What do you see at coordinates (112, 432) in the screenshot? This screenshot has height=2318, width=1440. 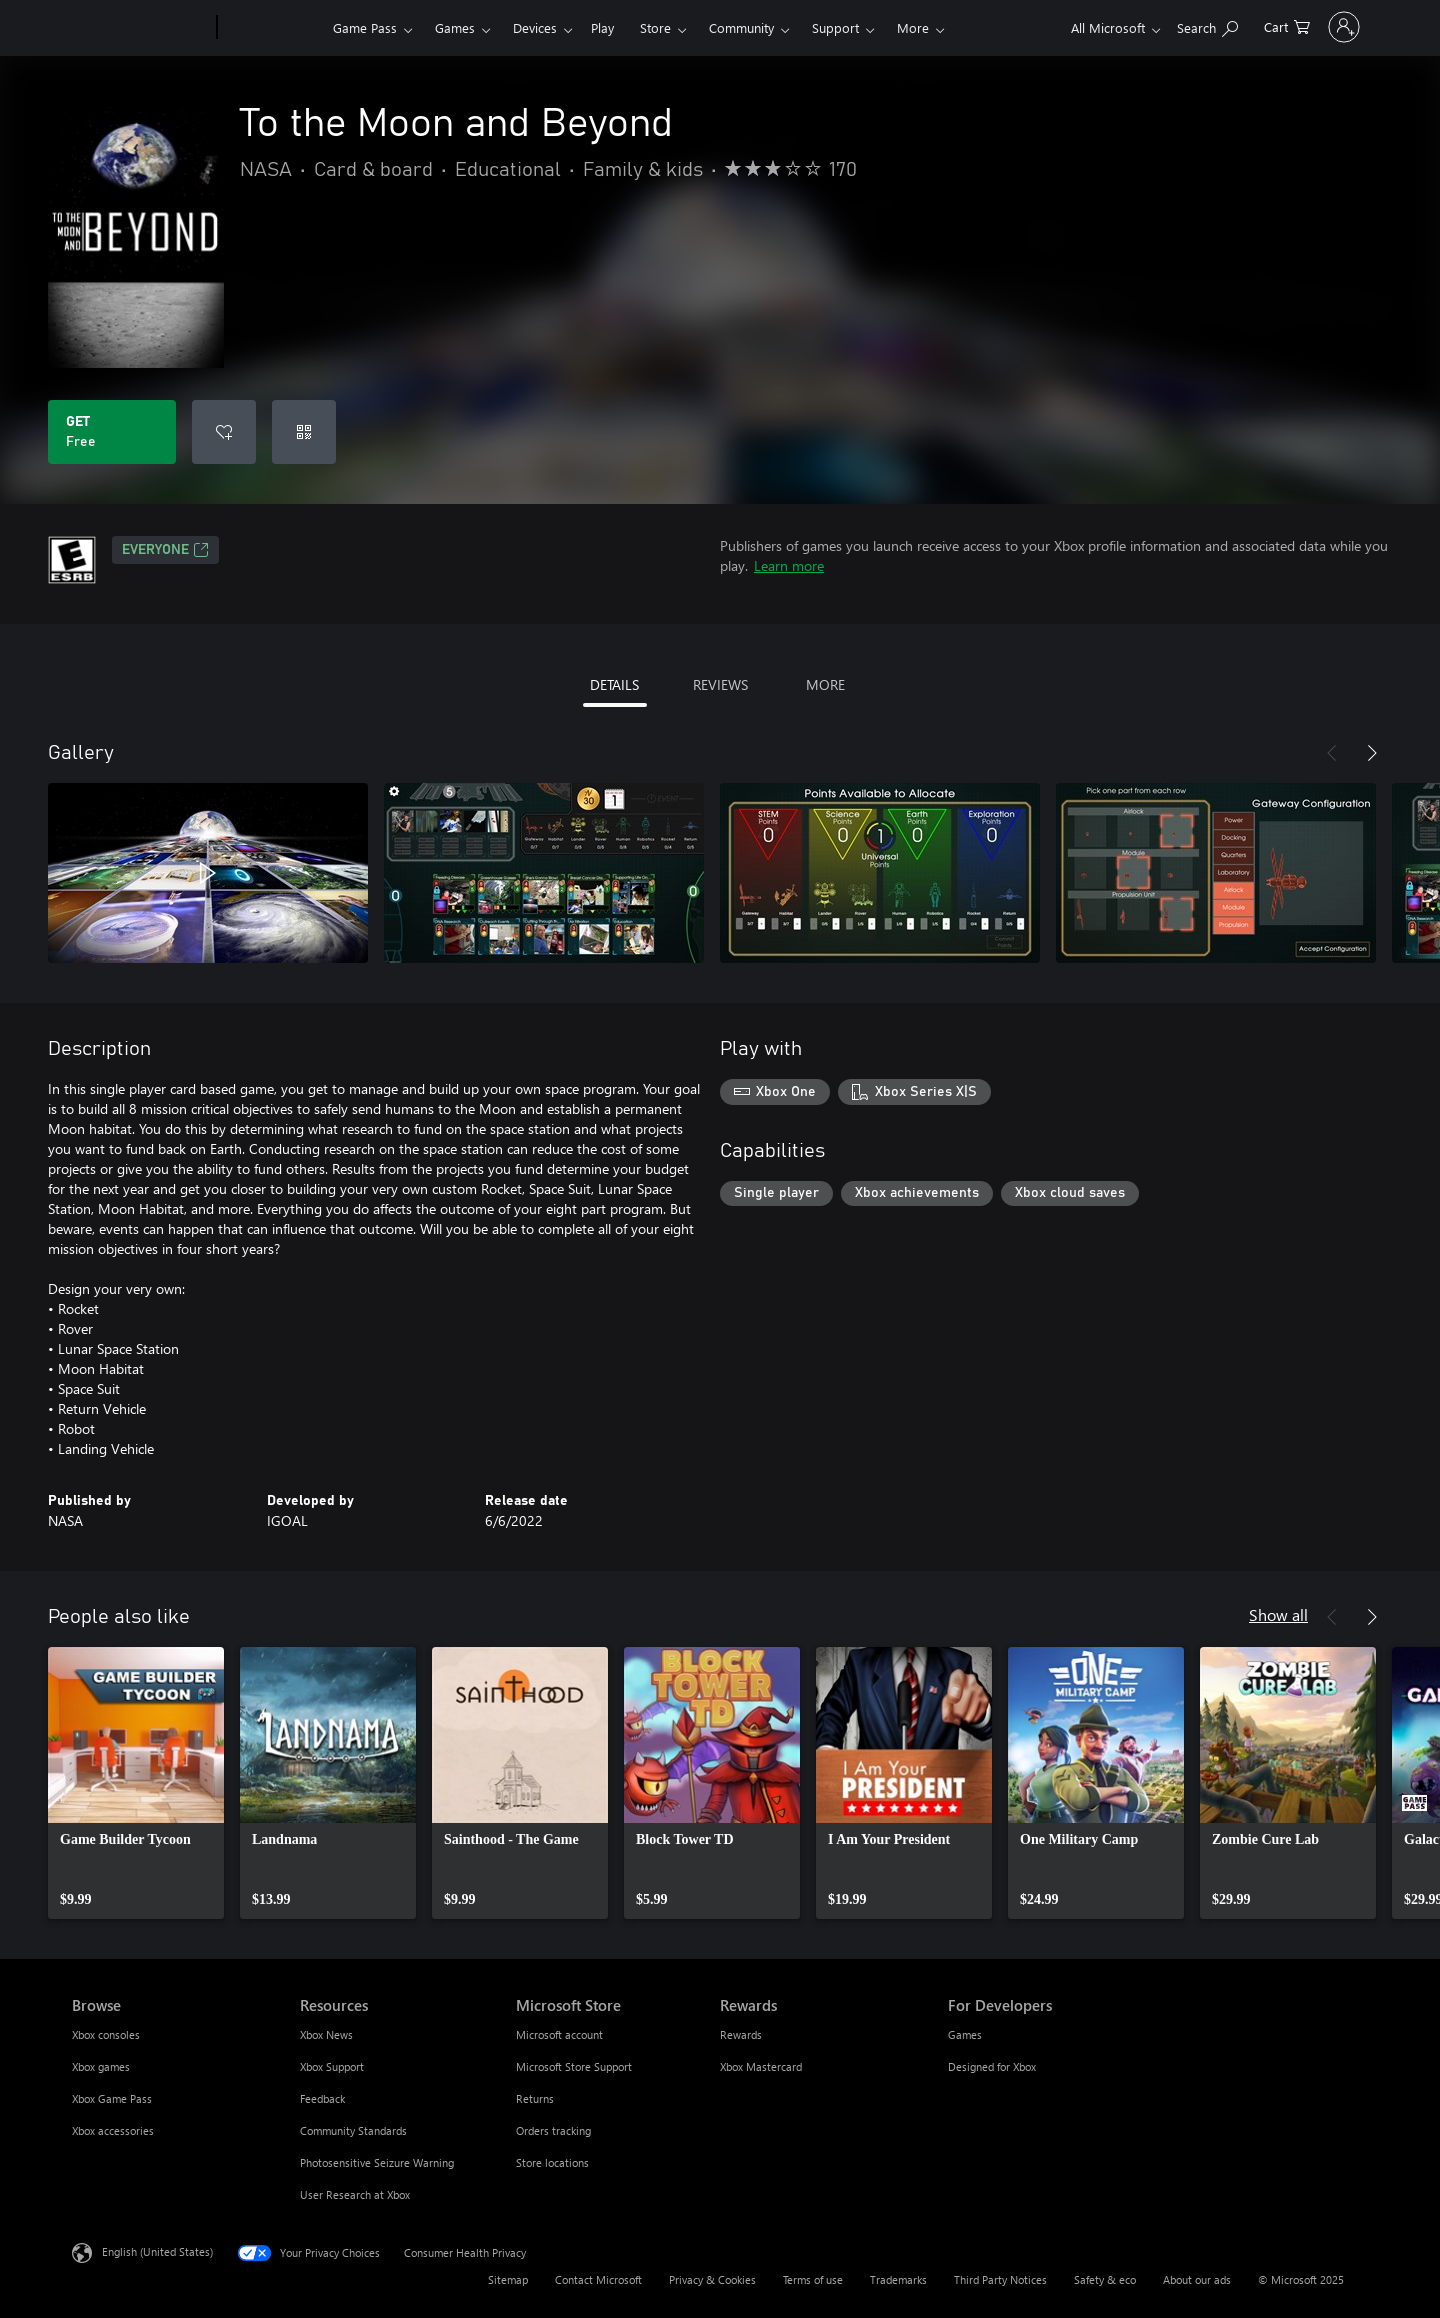 I see `[Get To the Moon and Beyond. Free]` at bounding box center [112, 432].